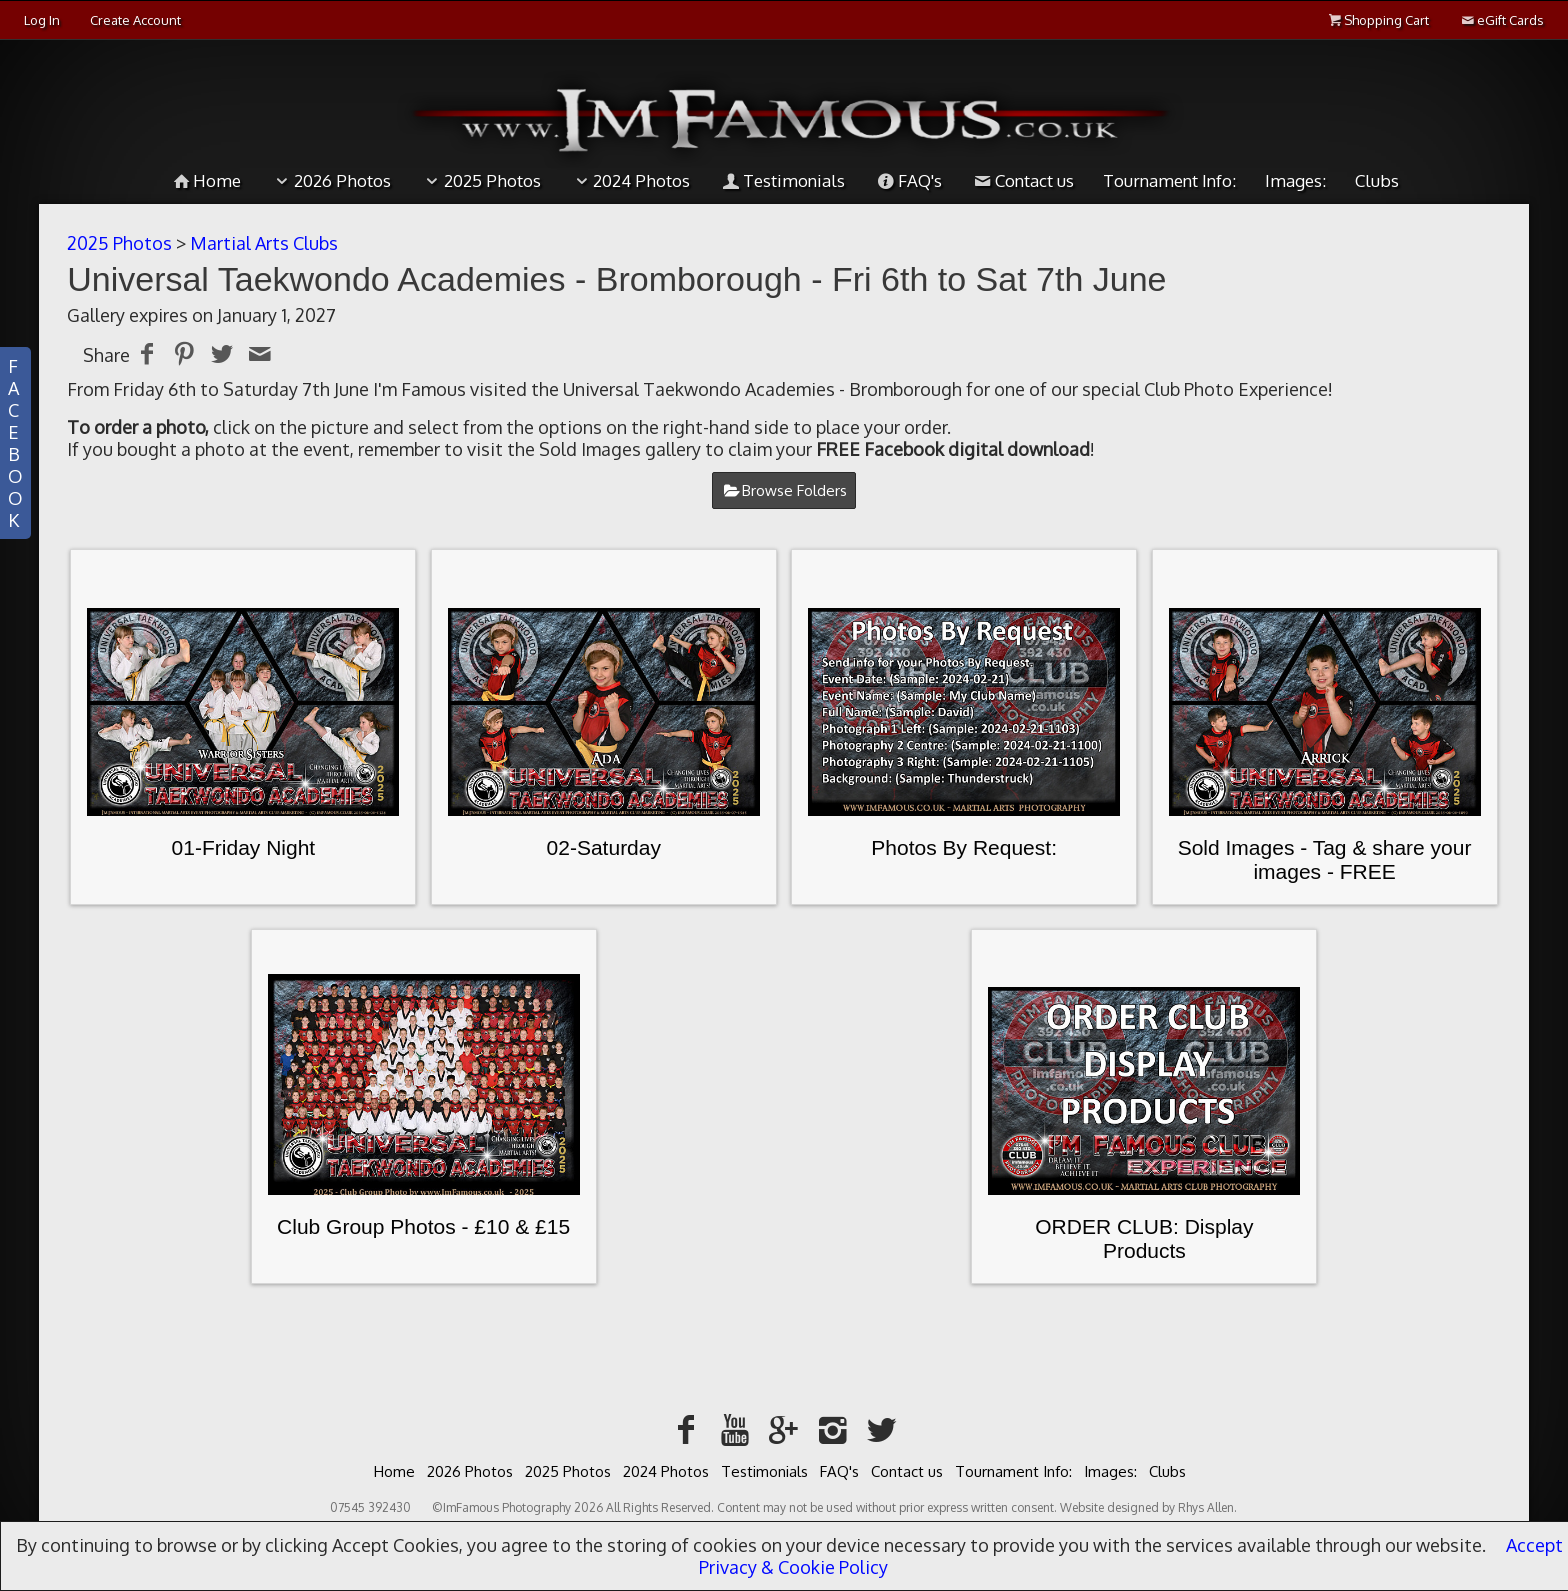  Describe the element at coordinates (135, 20) in the screenshot. I see `Create Account` at that location.